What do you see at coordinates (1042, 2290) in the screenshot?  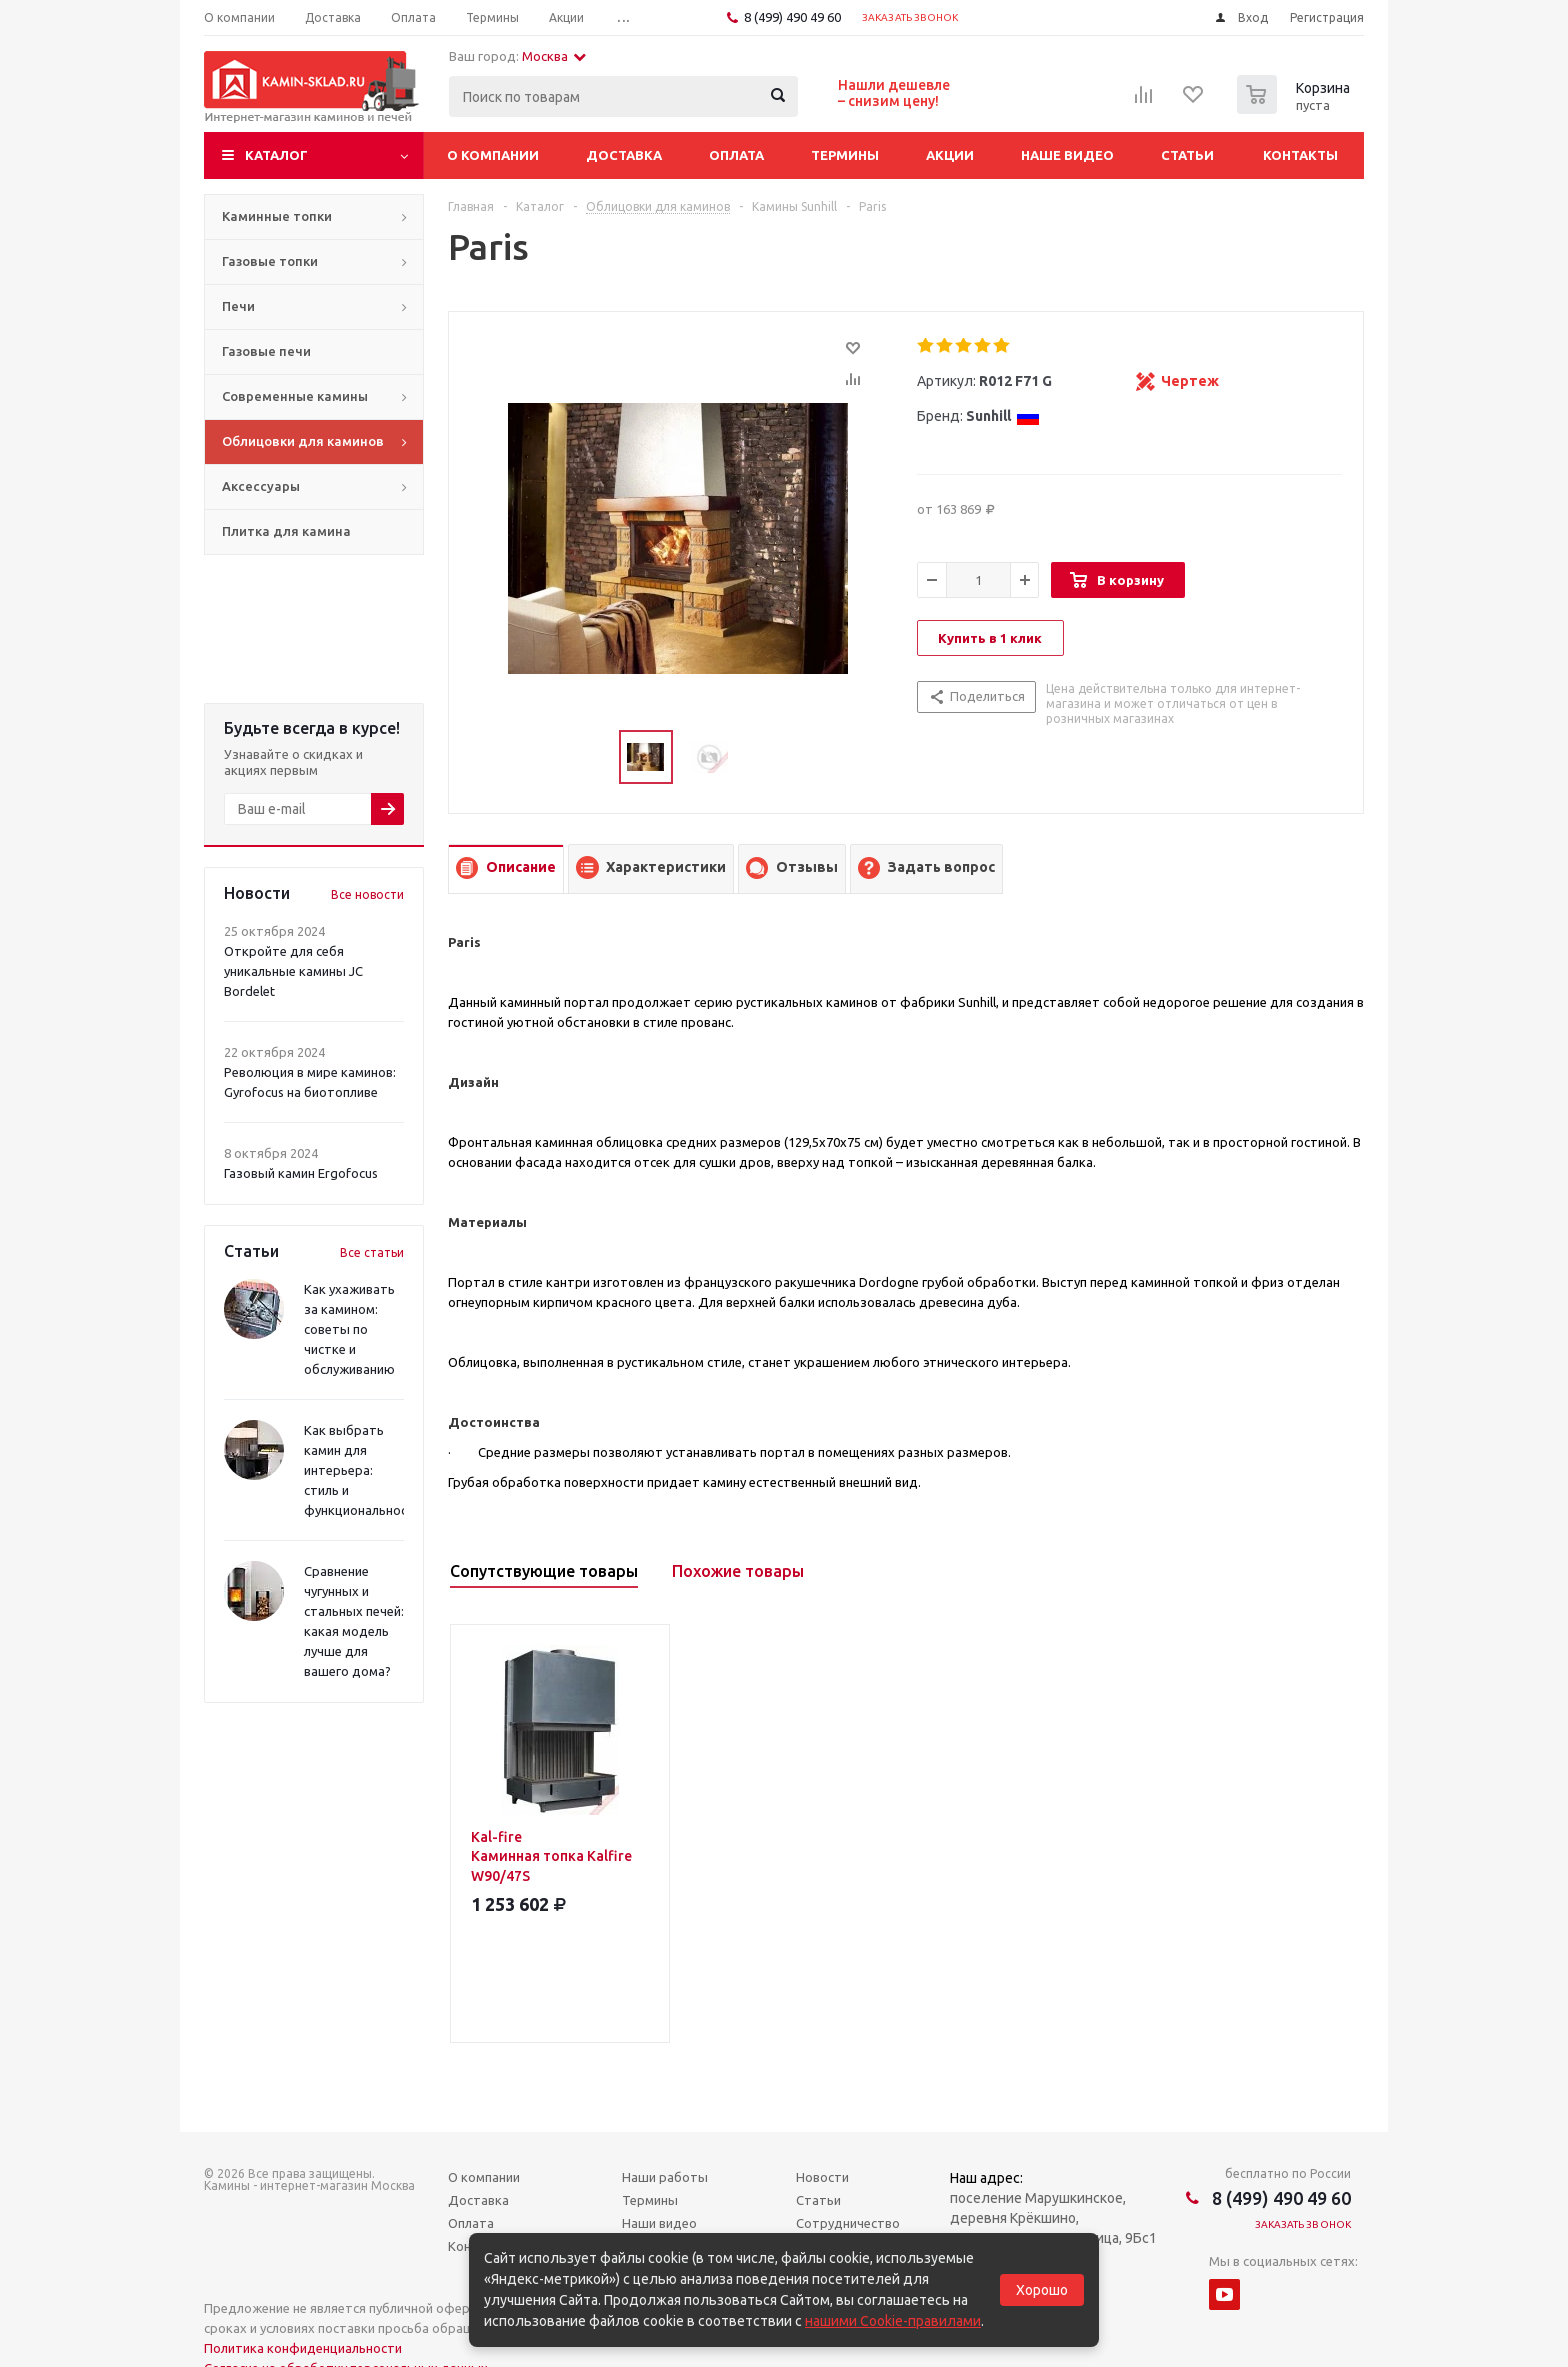 I see `Хорошо` at bounding box center [1042, 2290].